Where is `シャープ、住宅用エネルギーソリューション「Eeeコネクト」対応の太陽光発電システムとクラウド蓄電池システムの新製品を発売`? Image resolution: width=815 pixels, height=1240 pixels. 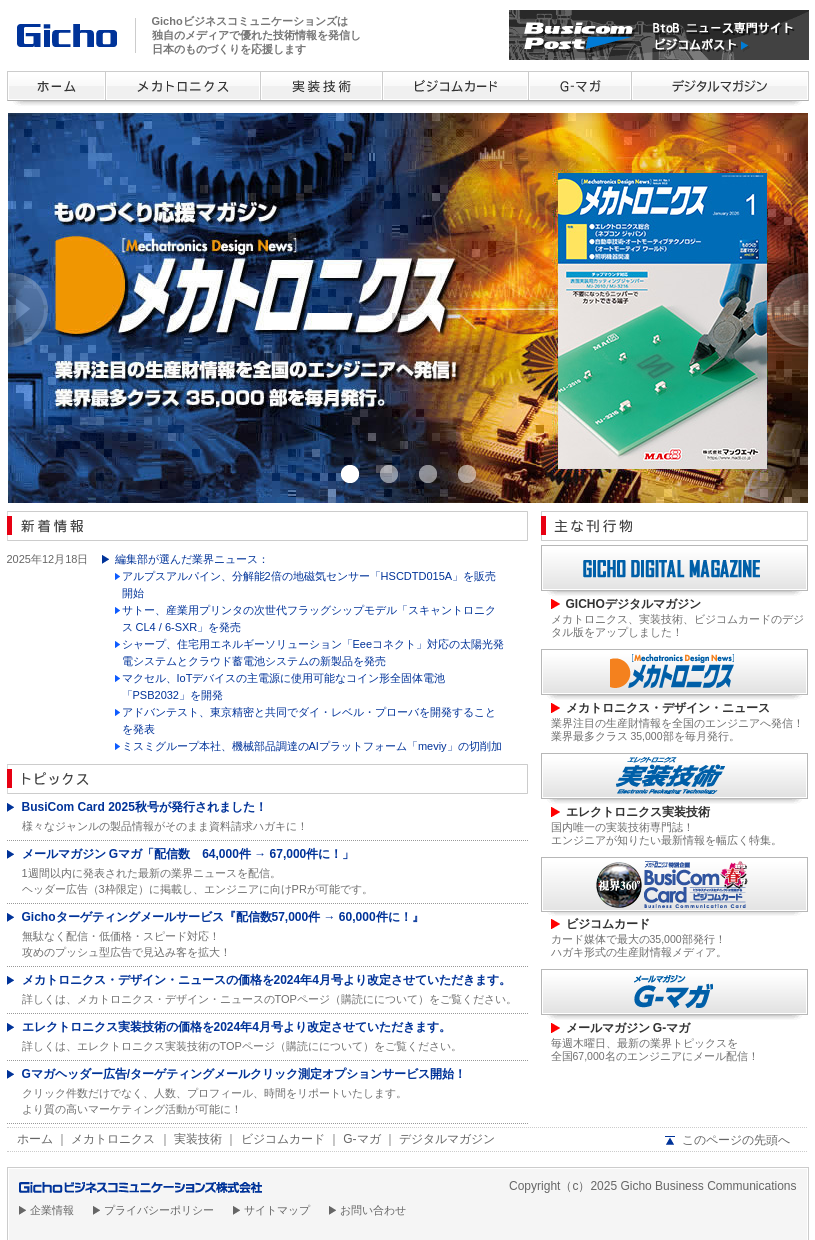
シャープ、住宅用エネルギーソリューション「Eeeコネクト」対応の太陽光発電システムとクラウド蓄電池システムの新製品を発売 is located at coordinates (313, 652).